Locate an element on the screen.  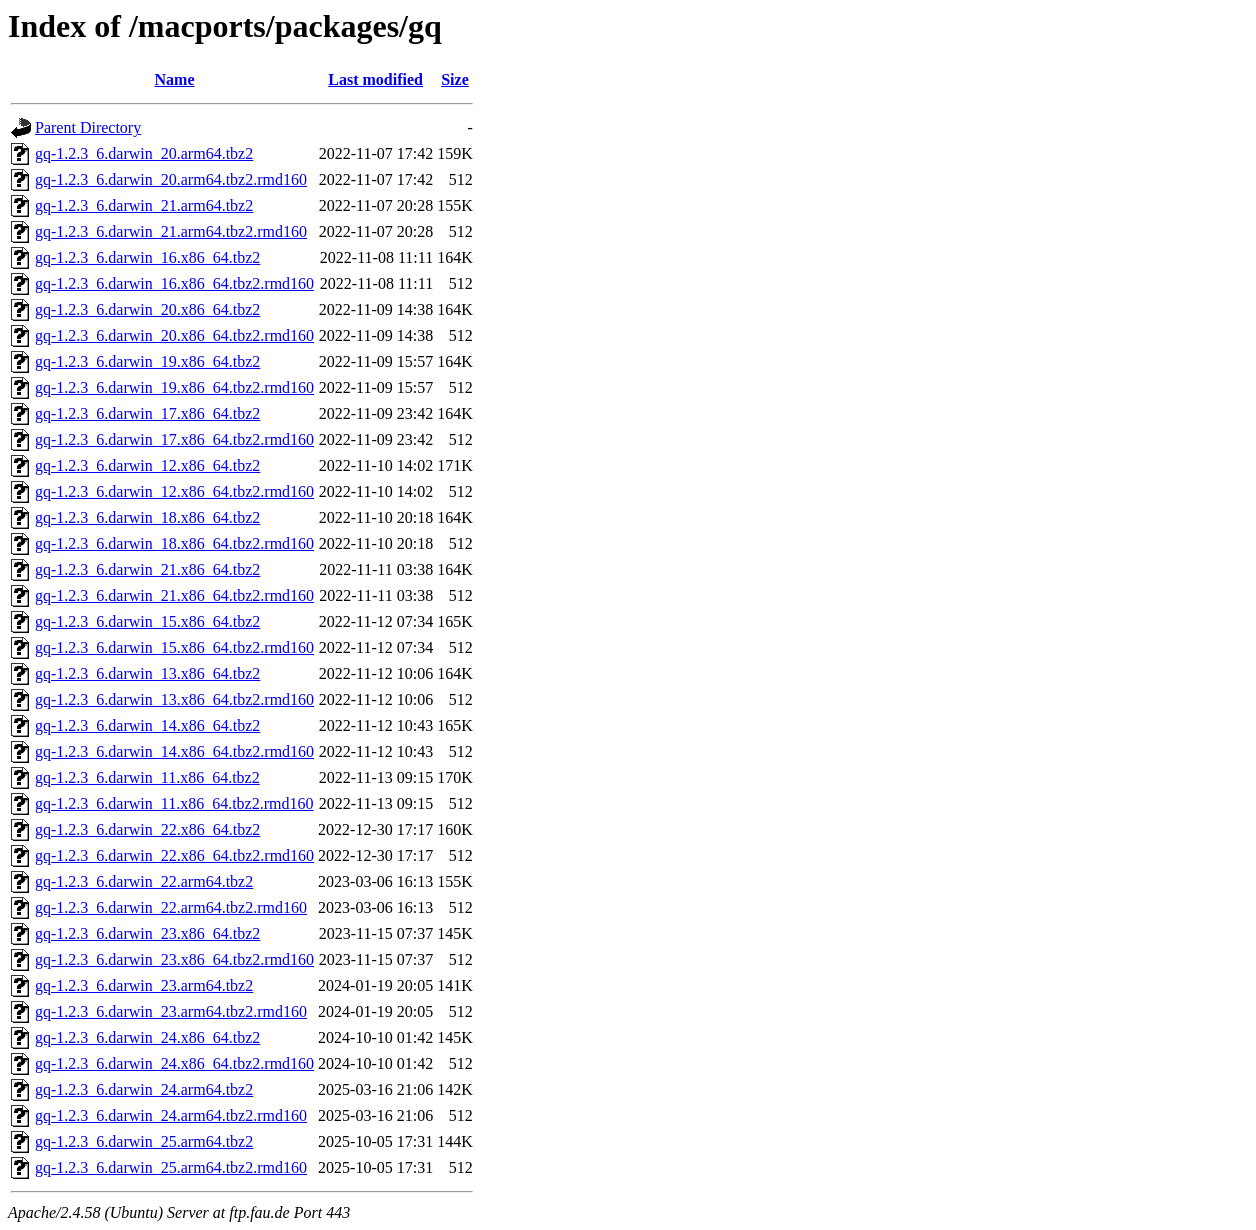
gq-1.2.3_6.darwin_11.x86_64.tbz2.rmd160 is located at coordinates (174, 803).